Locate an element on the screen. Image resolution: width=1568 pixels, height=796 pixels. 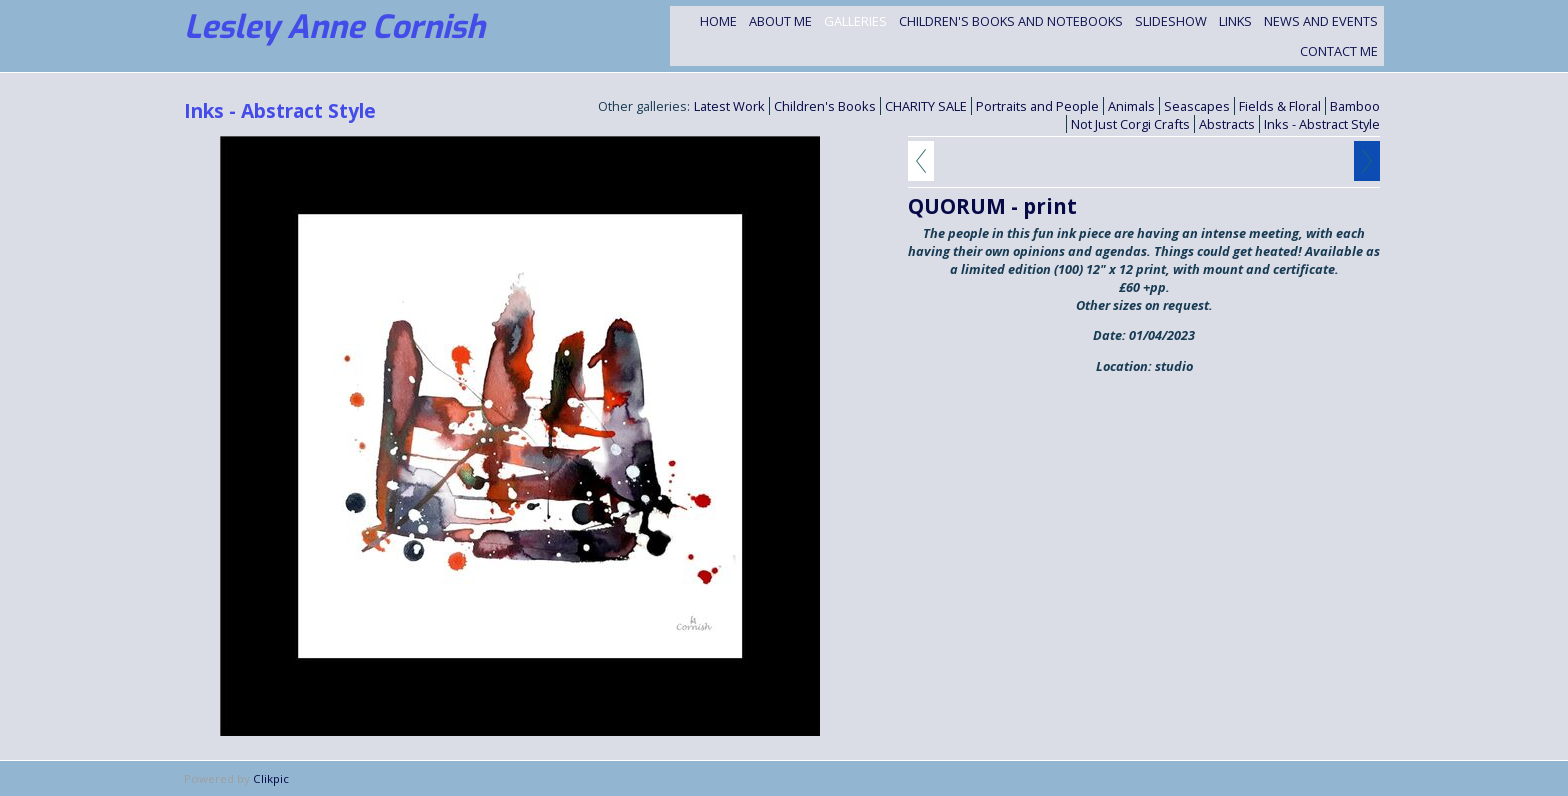
Children's Books is located at coordinates (825, 106).